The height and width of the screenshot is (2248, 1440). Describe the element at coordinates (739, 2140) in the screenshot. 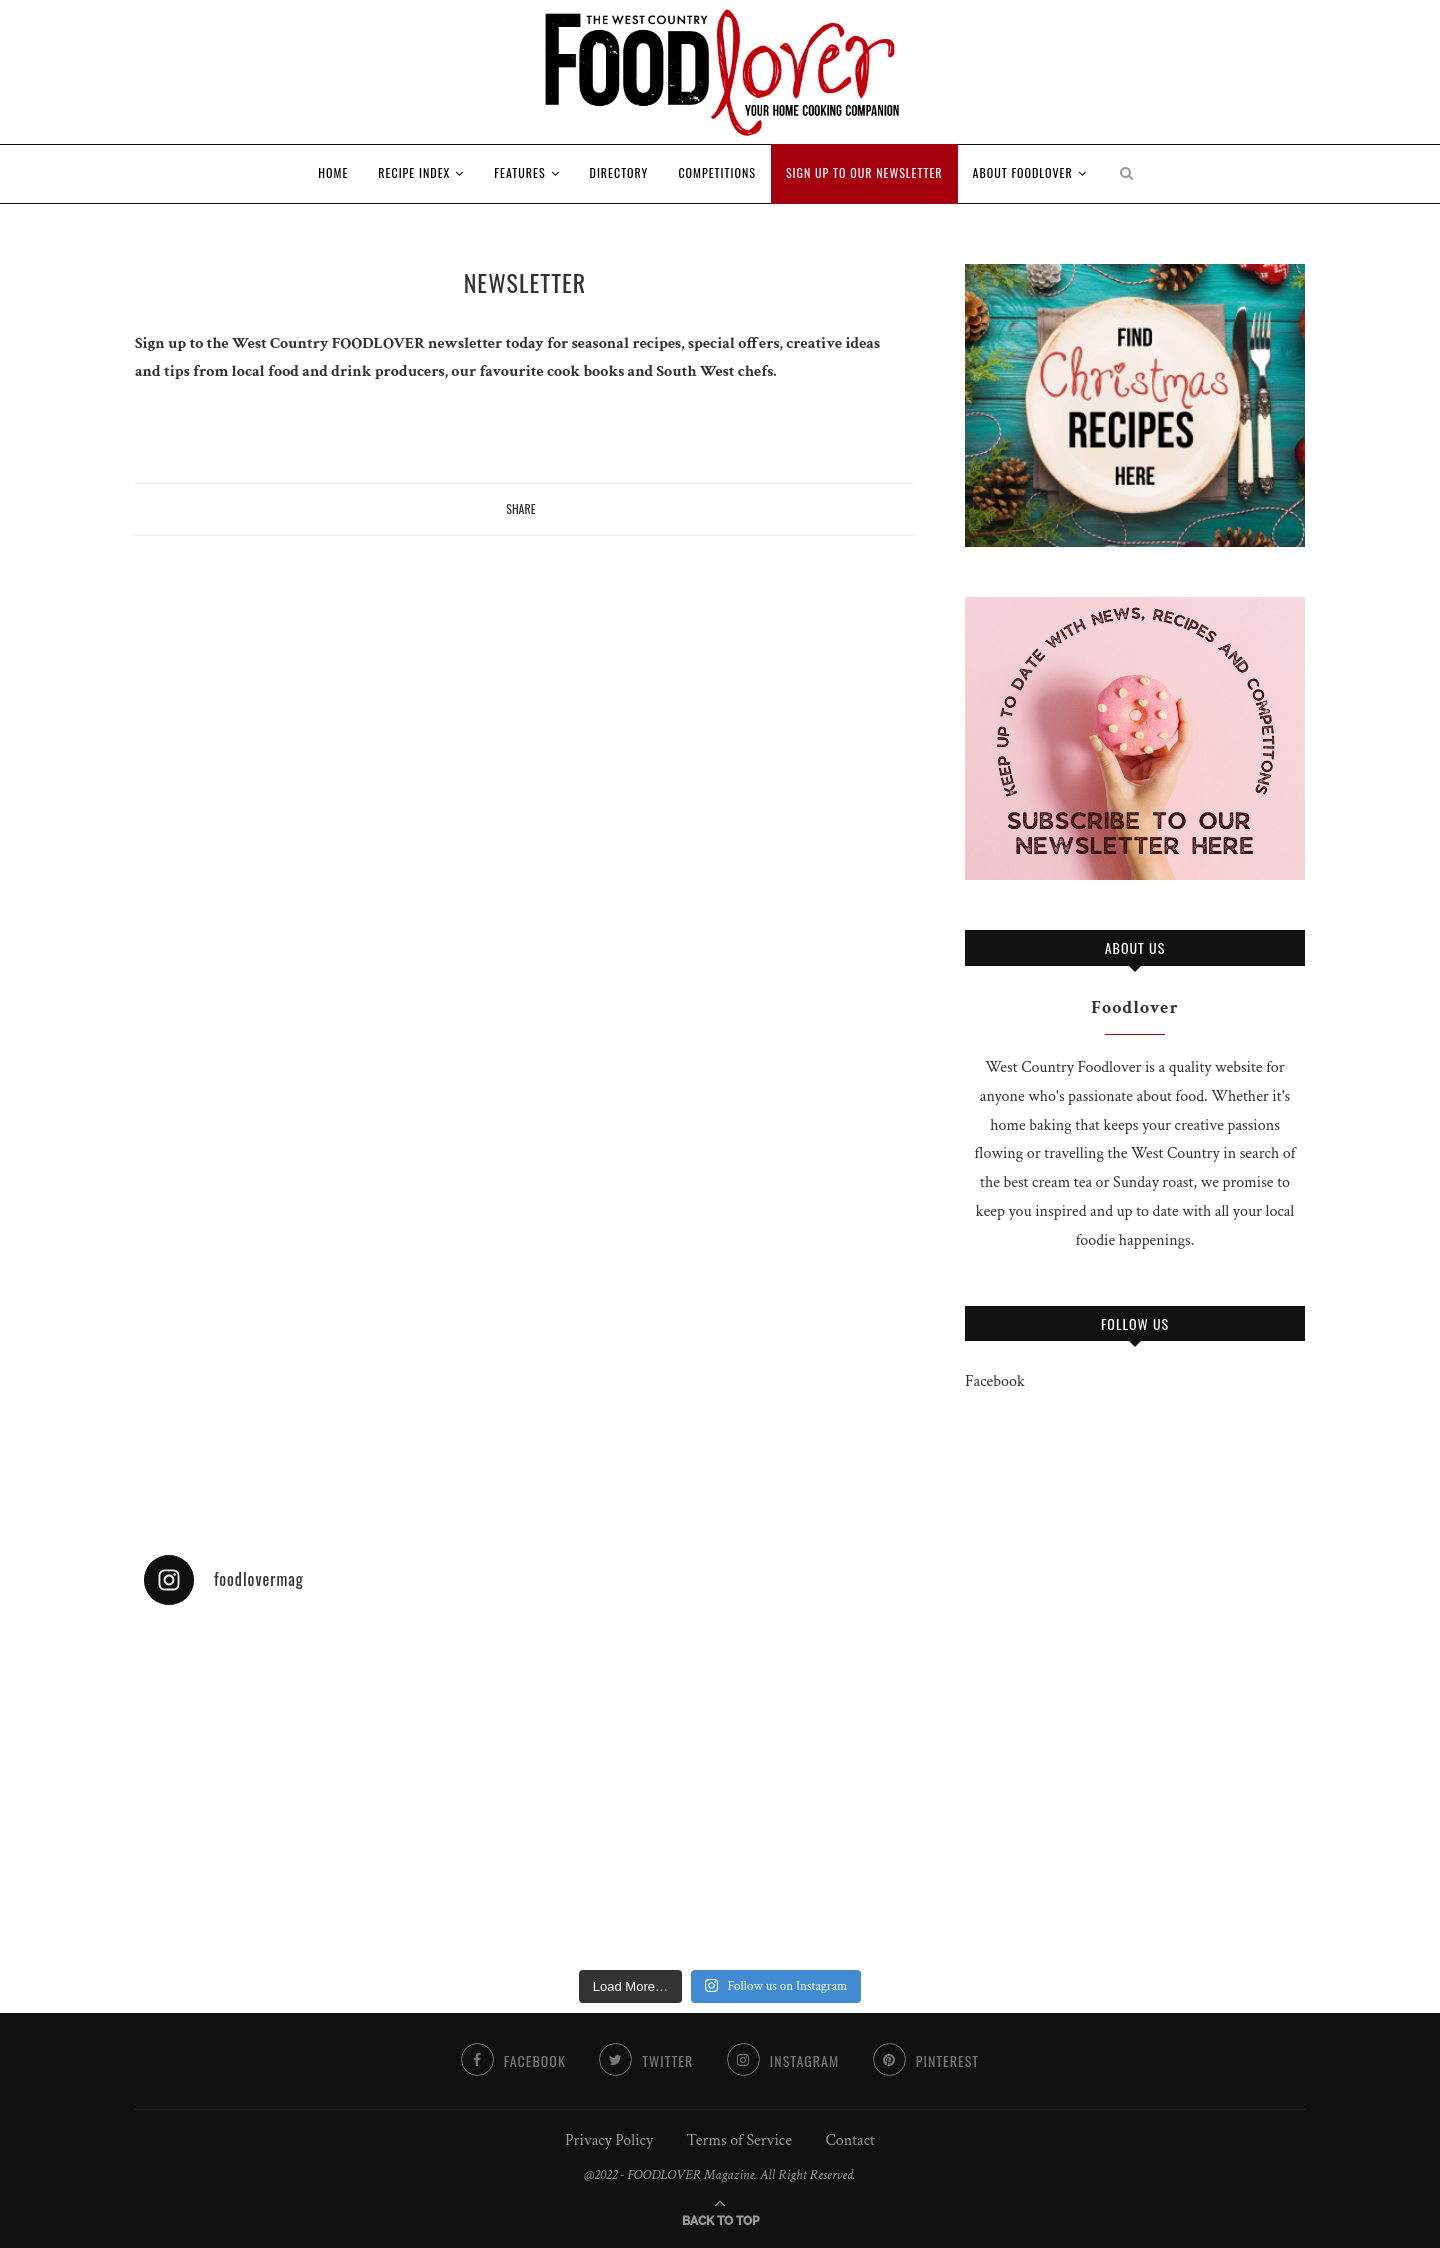

I see `Terms of Service` at that location.